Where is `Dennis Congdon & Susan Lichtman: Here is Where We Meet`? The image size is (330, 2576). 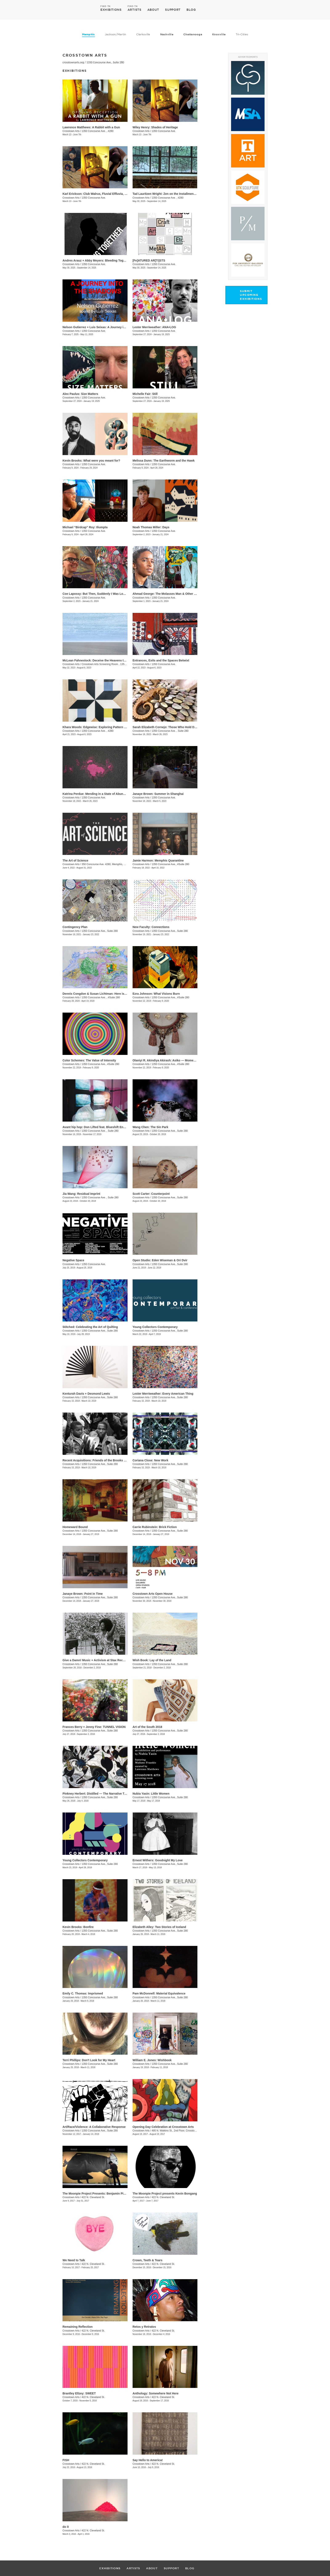
Dennis Congdon & Susan Lichtman: Here is Where We Meet is located at coordinates (105, 993).